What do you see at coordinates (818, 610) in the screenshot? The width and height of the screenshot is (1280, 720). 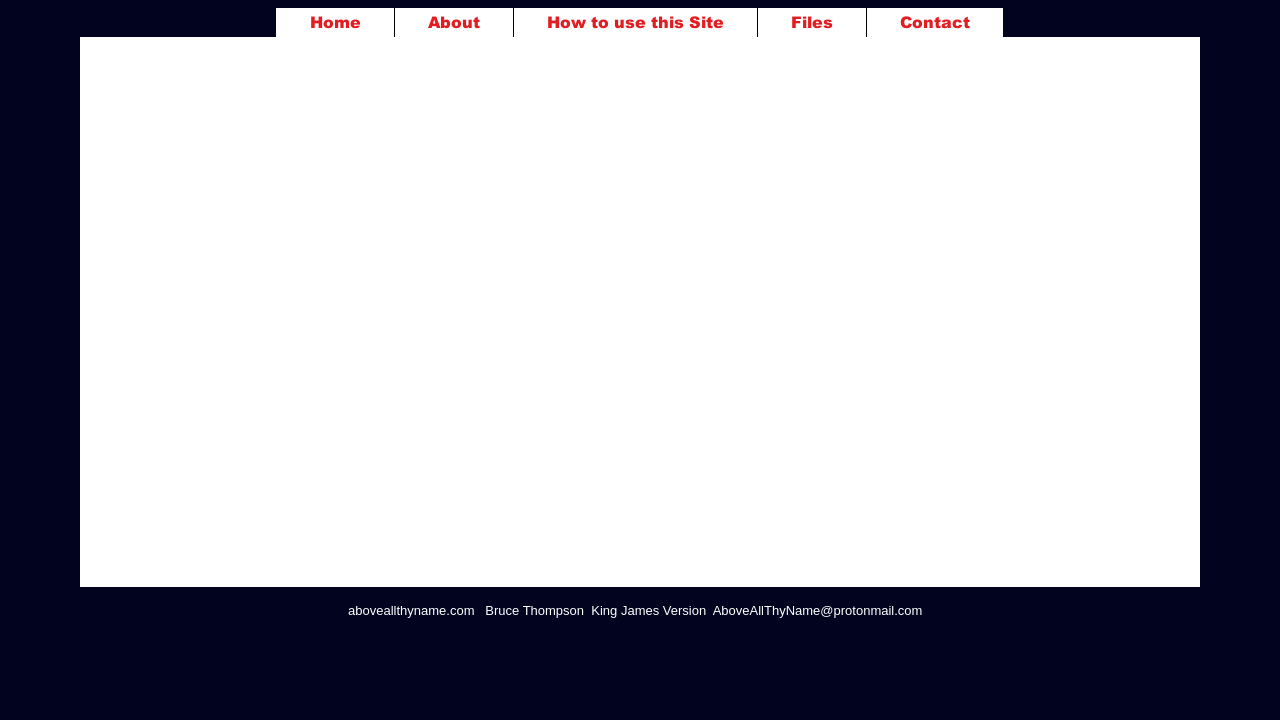 I see `AboveAllThyName@protonmail.com` at bounding box center [818, 610].